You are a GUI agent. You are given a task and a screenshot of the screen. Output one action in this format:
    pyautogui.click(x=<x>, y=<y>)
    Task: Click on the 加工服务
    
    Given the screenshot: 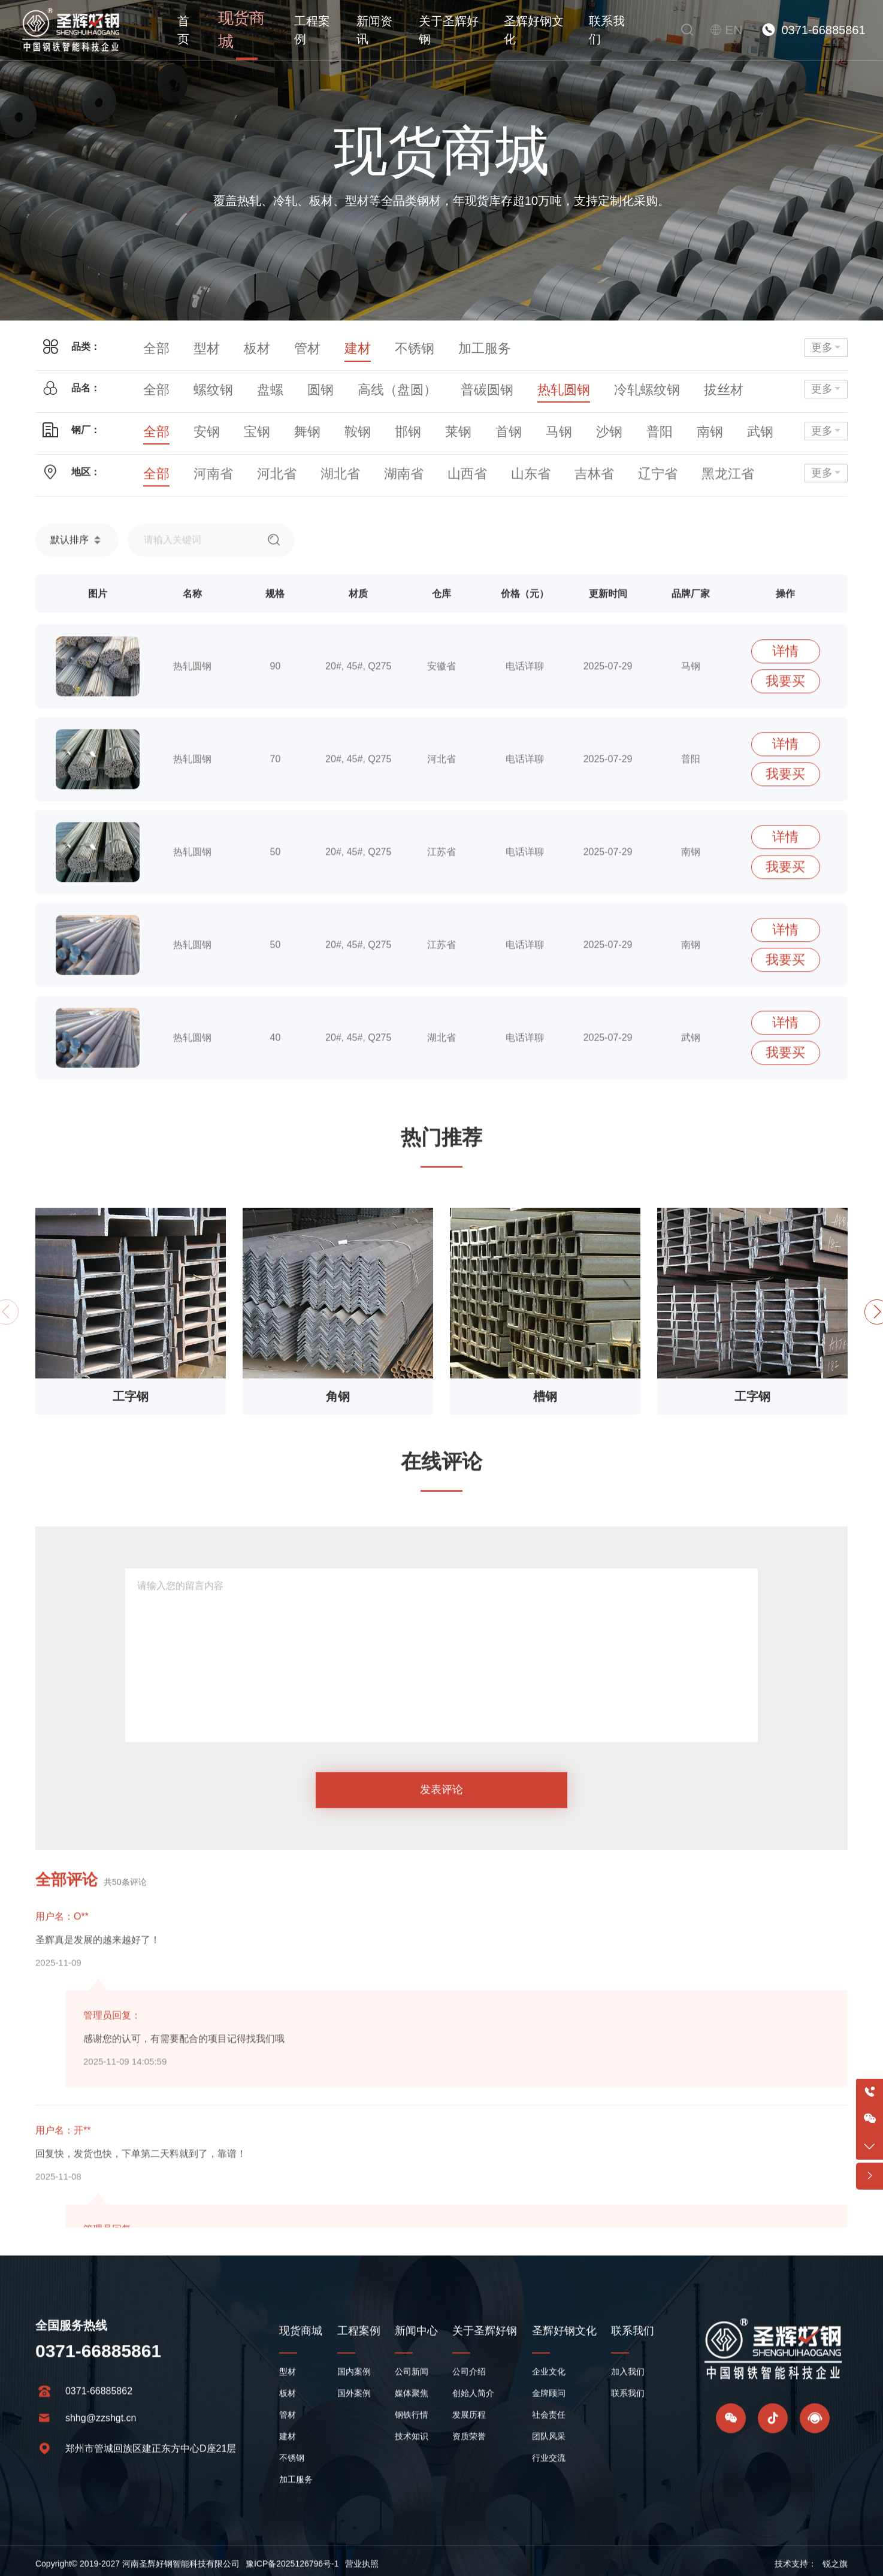 What is the action you would take?
    pyautogui.click(x=431, y=346)
    